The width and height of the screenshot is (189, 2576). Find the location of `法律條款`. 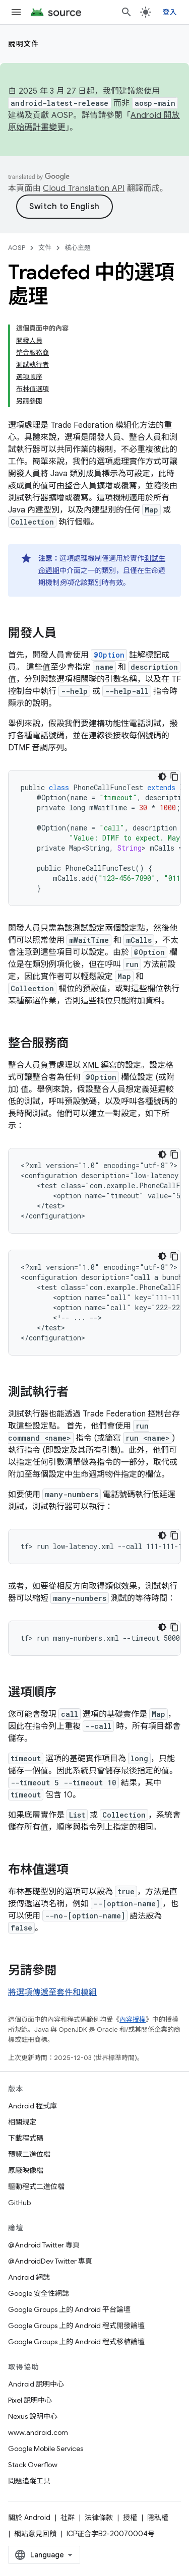

法律條款 is located at coordinates (99, 2518).